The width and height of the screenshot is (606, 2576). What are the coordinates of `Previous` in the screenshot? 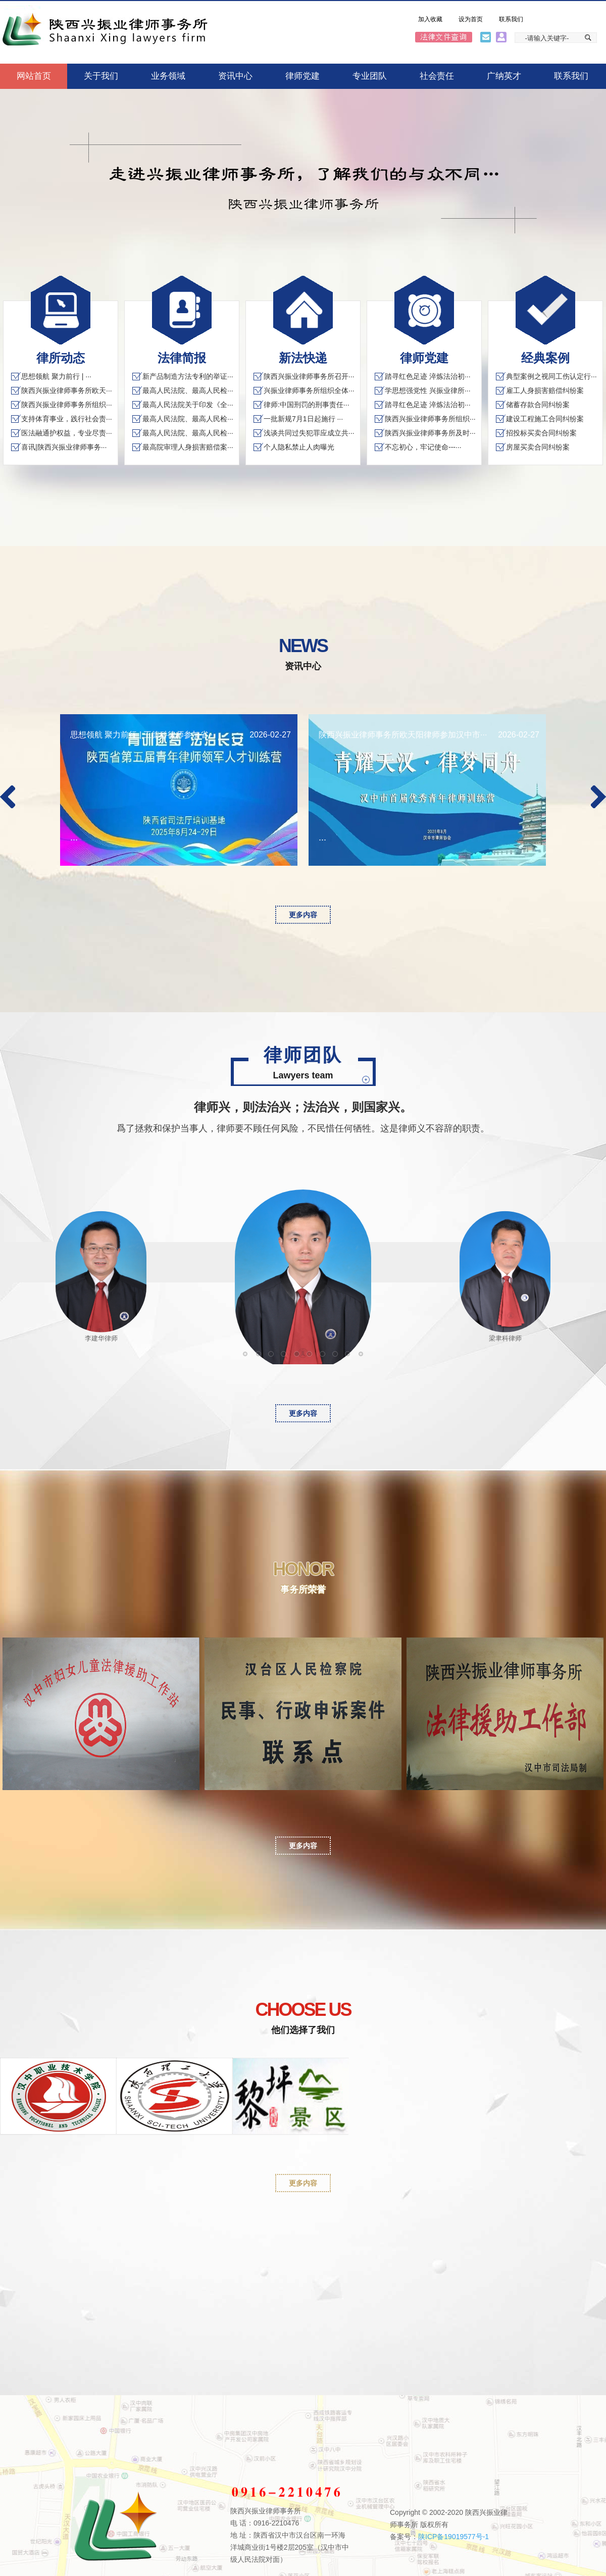 It's located at (7, 797).